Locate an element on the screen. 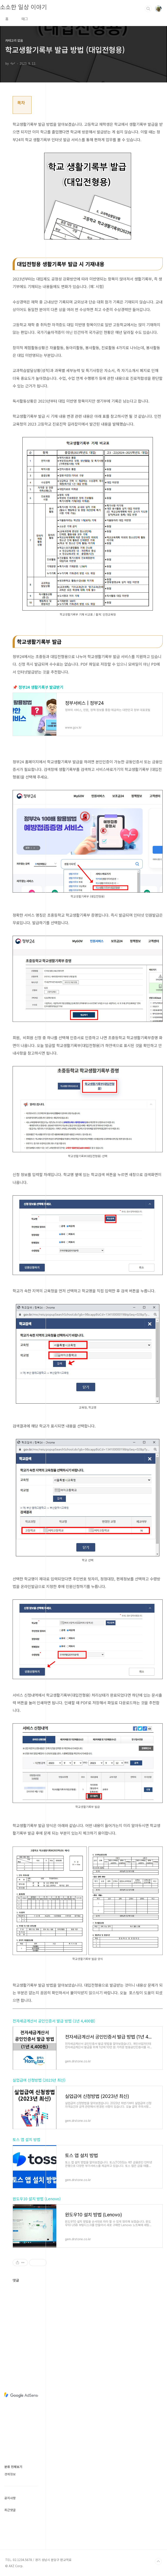 The width and height of the screenshot is (167, 2576). 분류 전체보기 is located at coordinates (13, 2467).